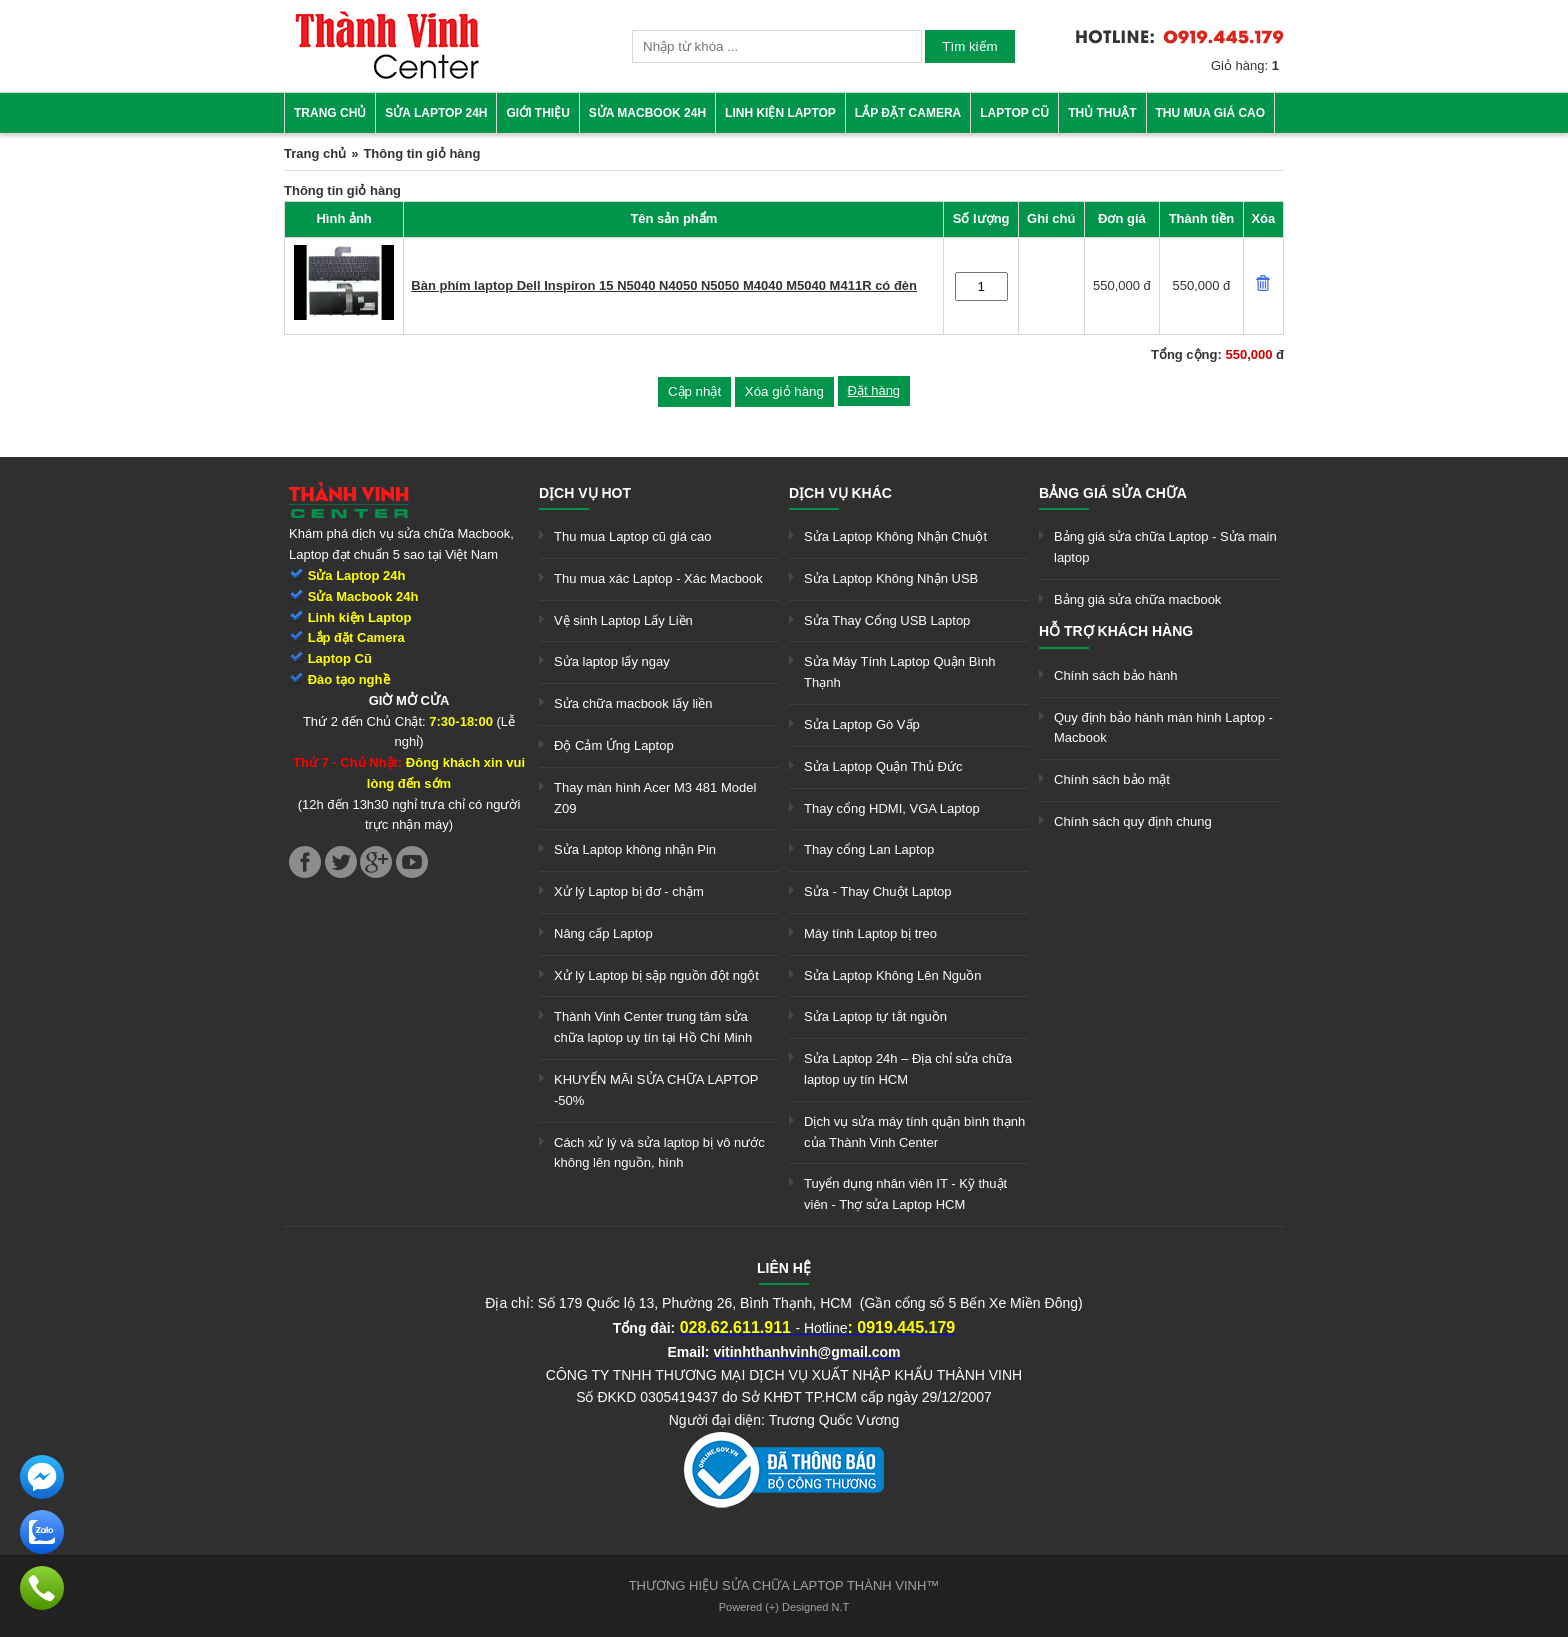 This screenshot has height=1637, width=1568. Describe the element at coordinates (862, 724) in the screenshot. I see `Sửa Laptop Gò Vấp` at that location.